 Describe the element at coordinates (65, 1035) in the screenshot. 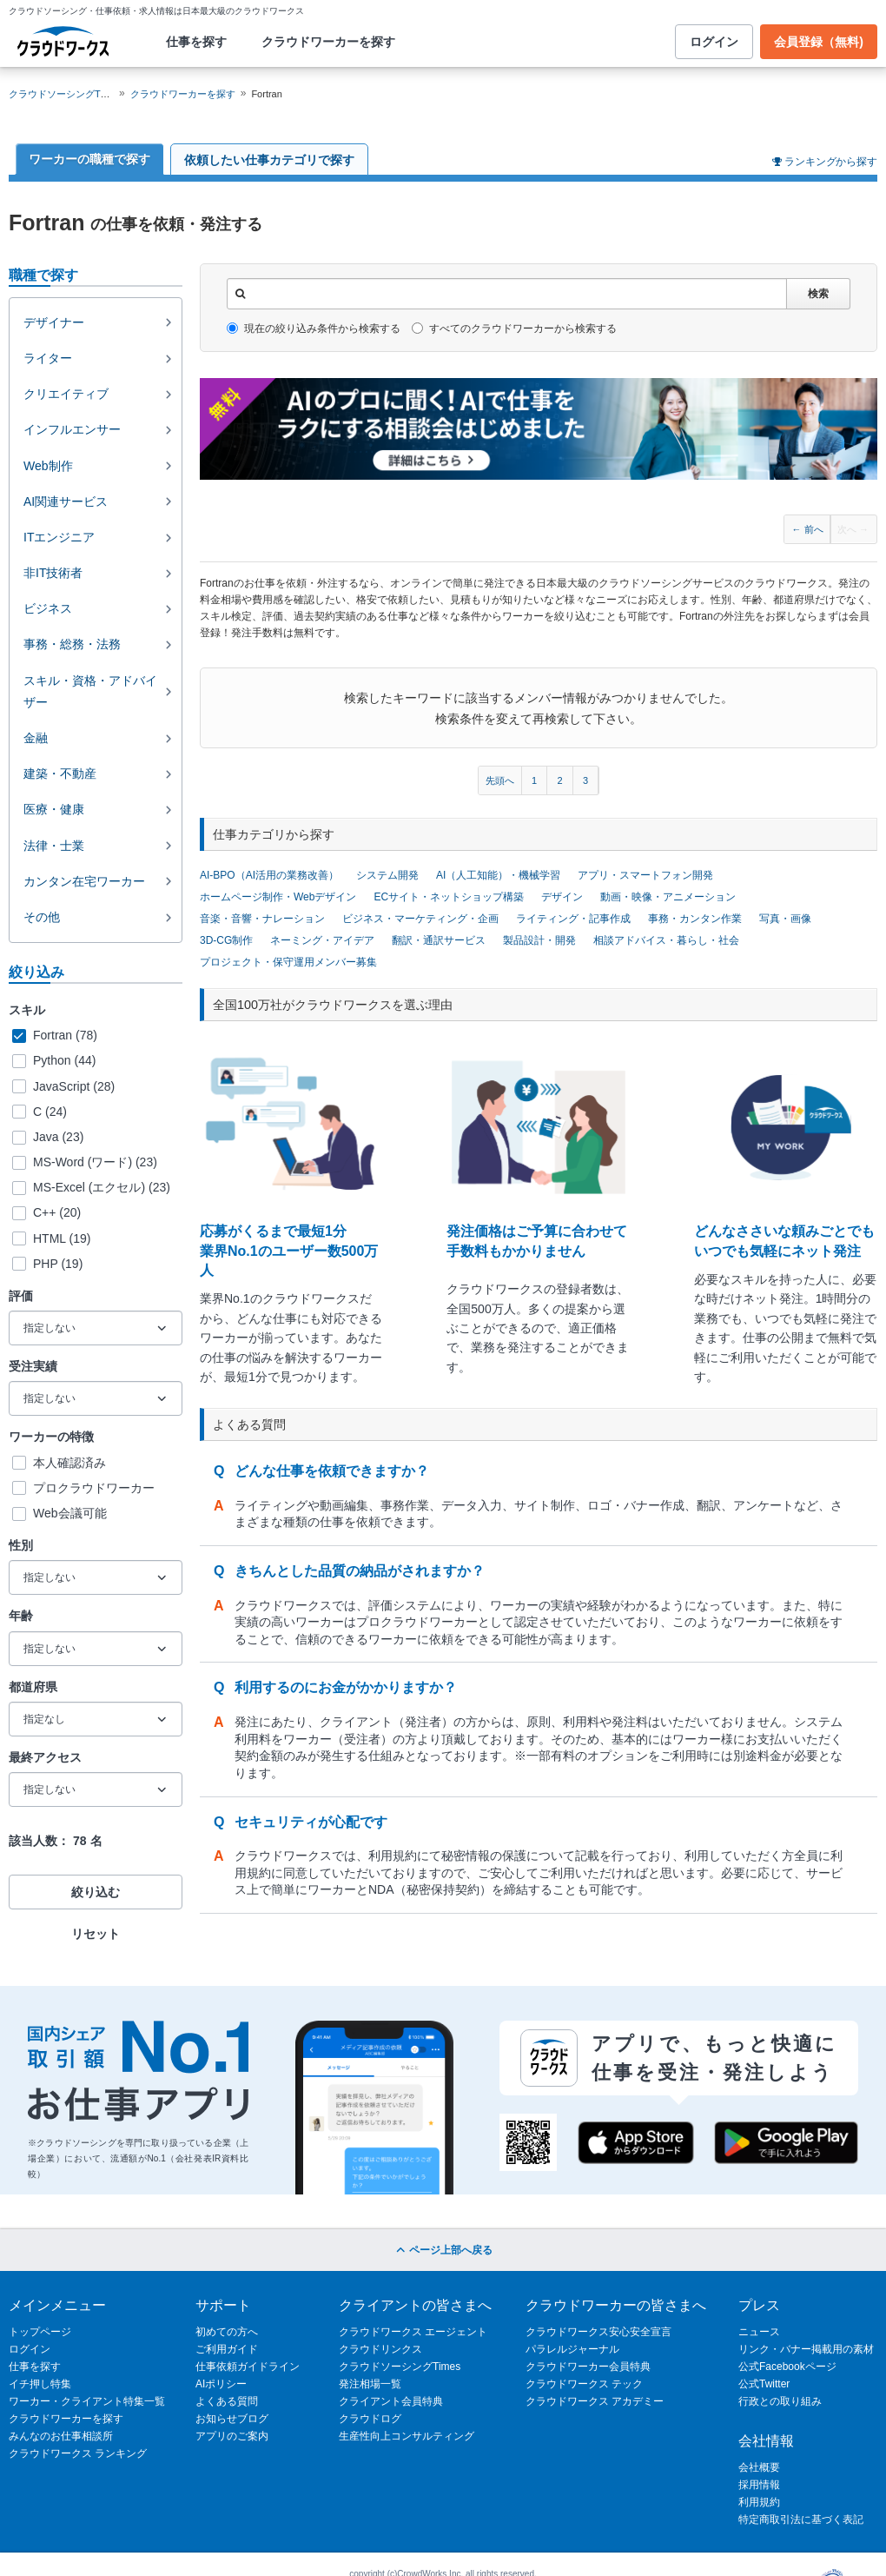

I see `Fortran (78)` at that location.